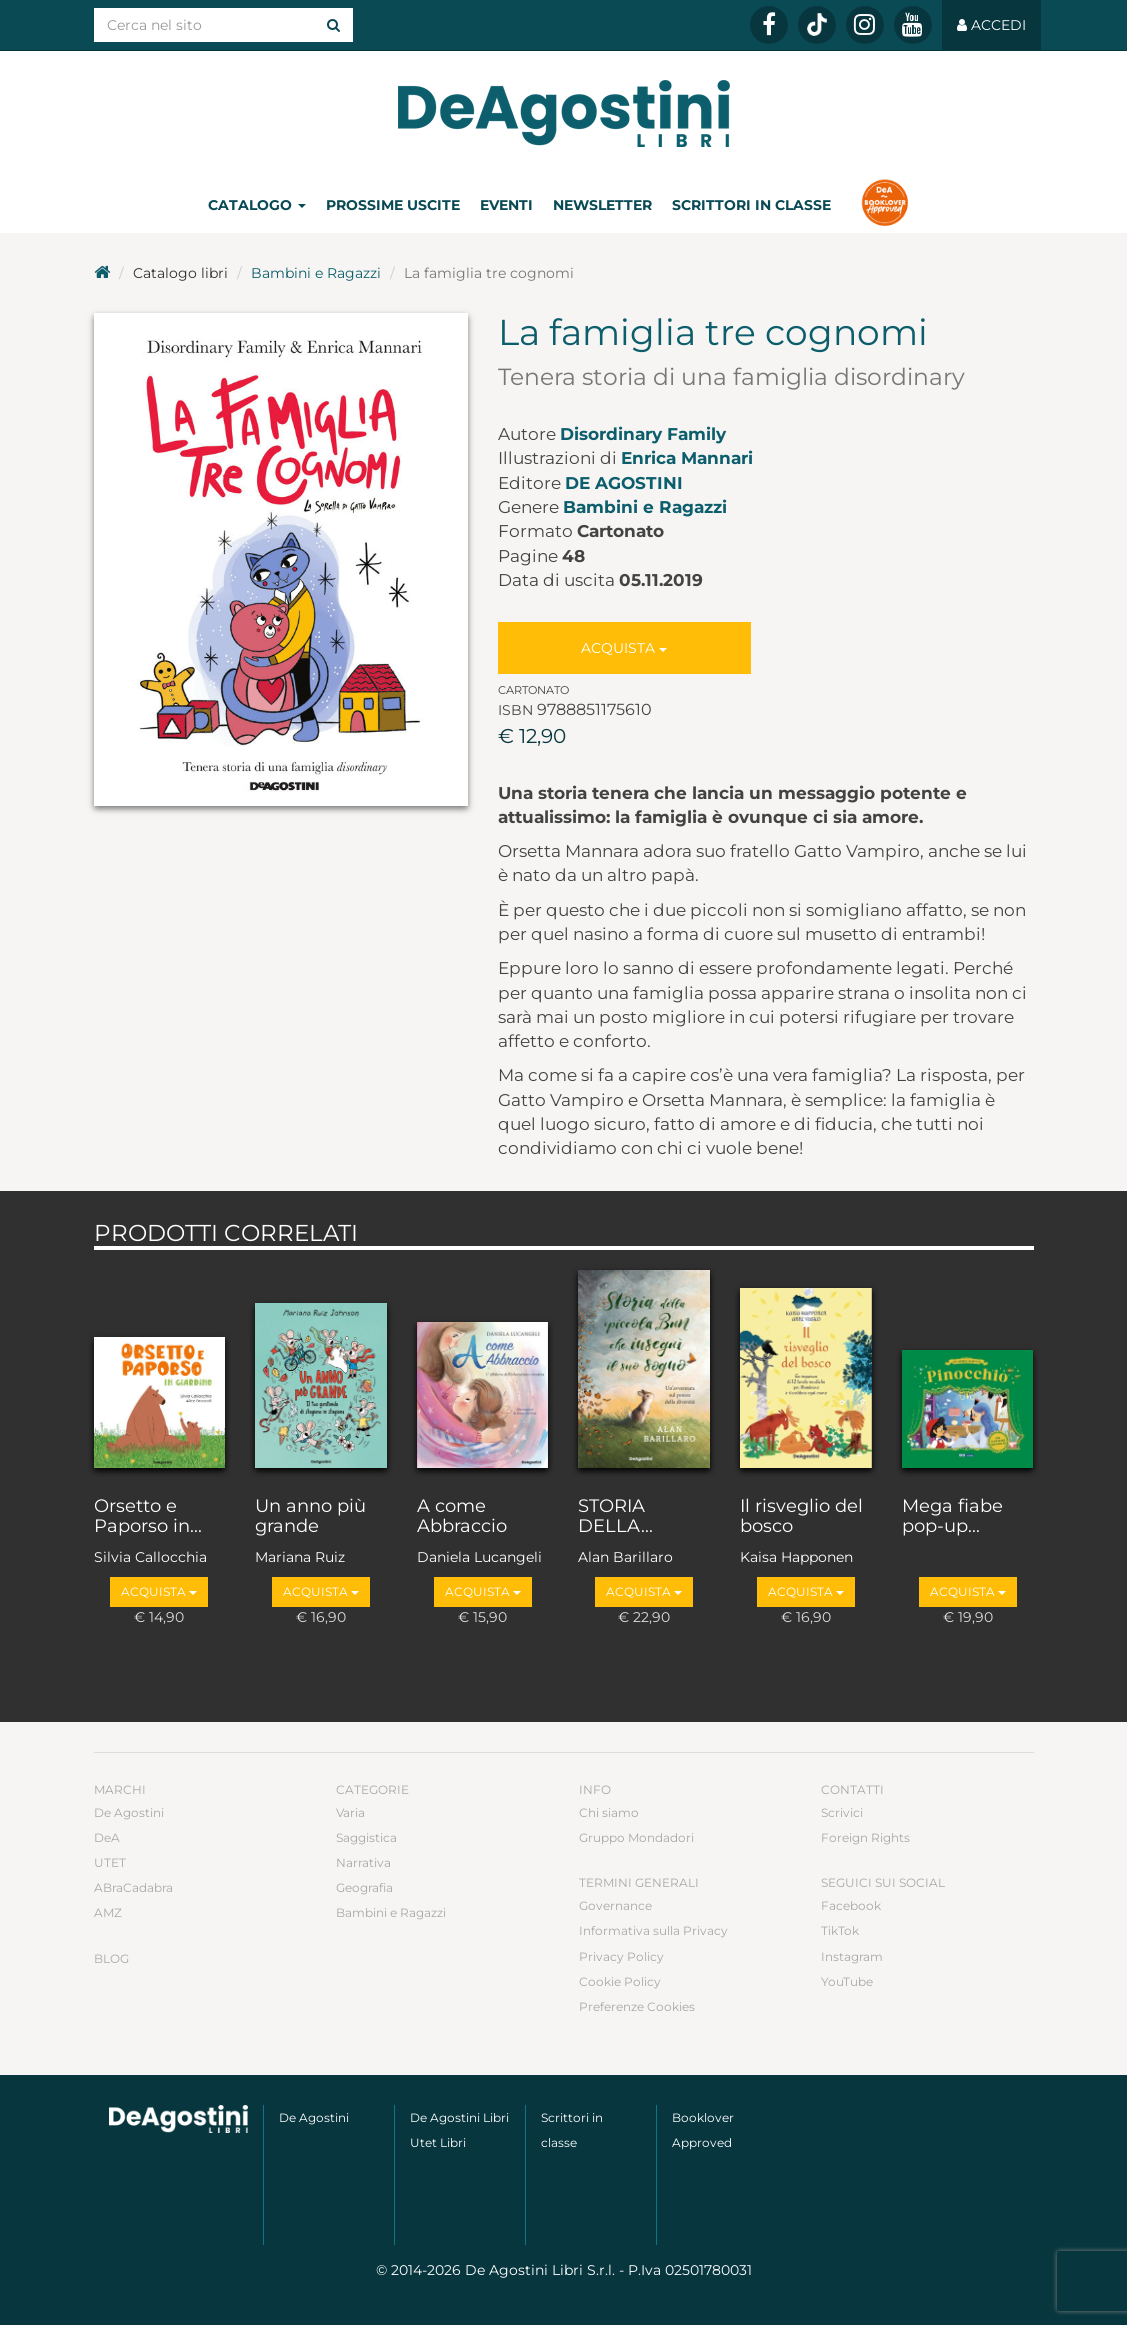 The height and width of the screenshot is (2325, 1127). I want to click on Disordinary Family, so click(643, 434).